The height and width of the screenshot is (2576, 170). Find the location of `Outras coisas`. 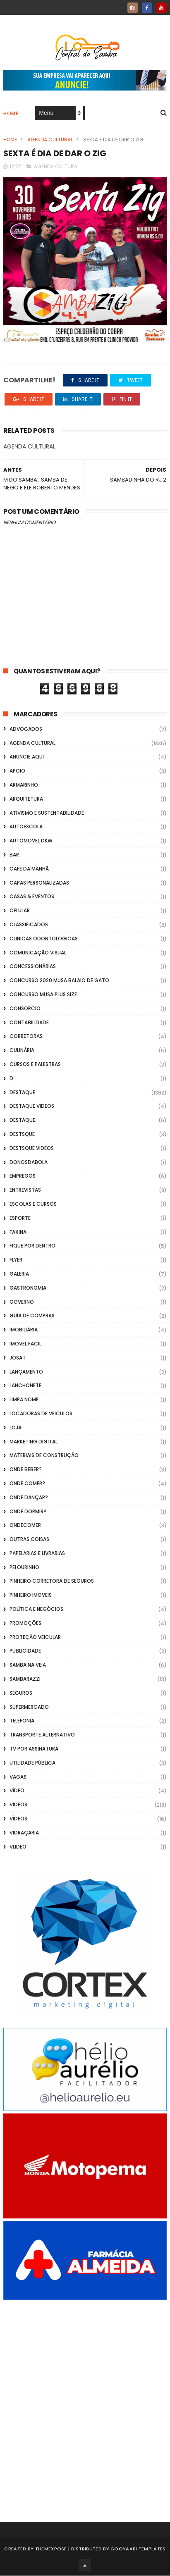

Outras coisas is located at coordinates (29, 1539).